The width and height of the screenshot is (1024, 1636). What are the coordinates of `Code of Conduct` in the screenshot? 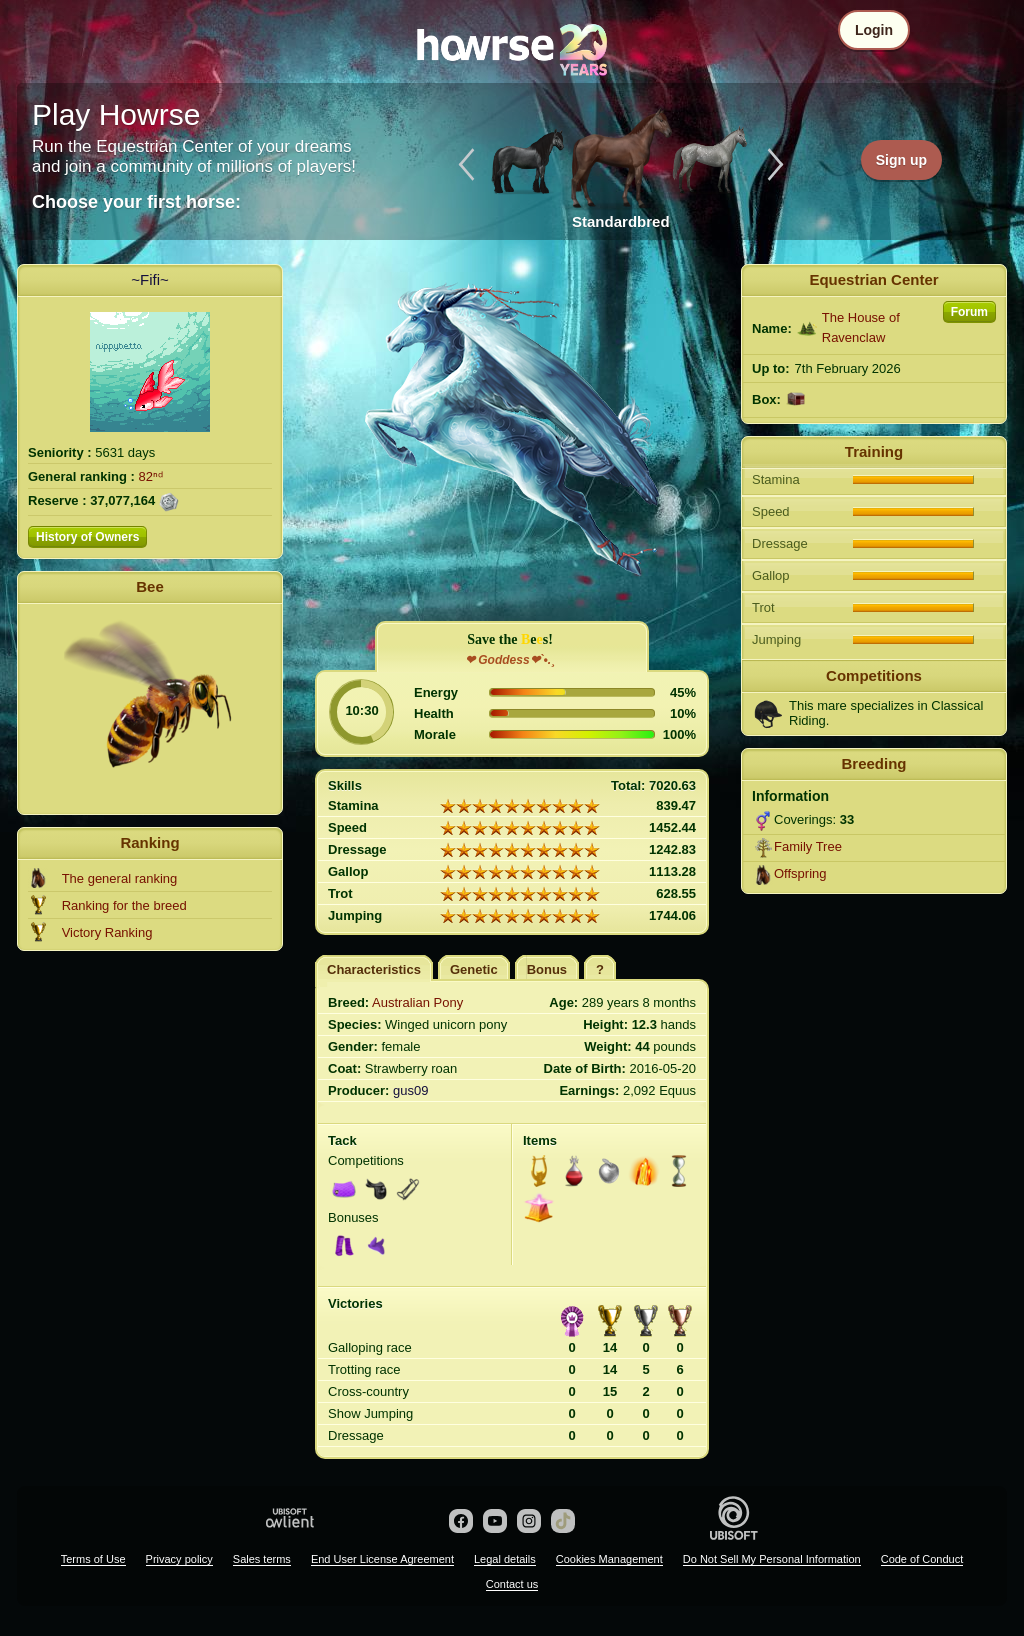 It's located at (922, 1559).